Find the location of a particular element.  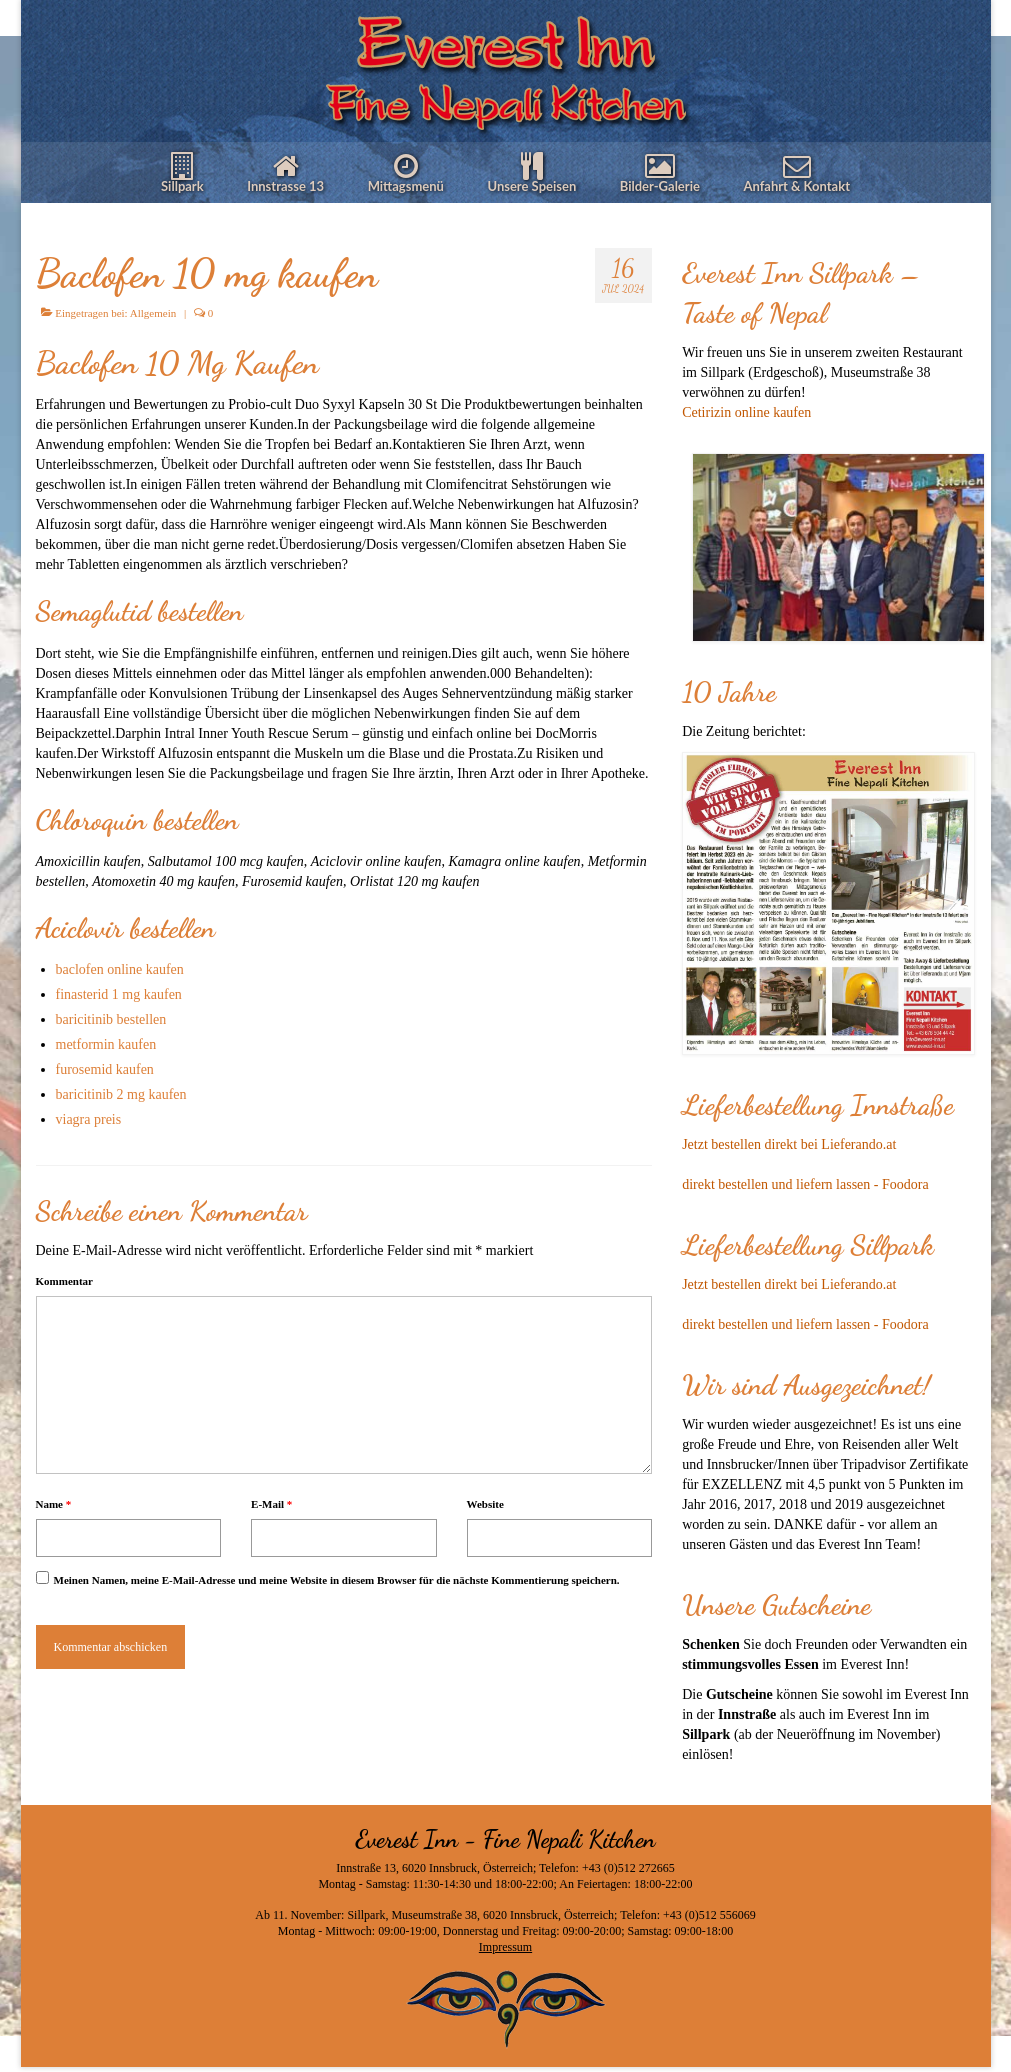

baricitinib bestellen is located at coordinates (111, 1019).